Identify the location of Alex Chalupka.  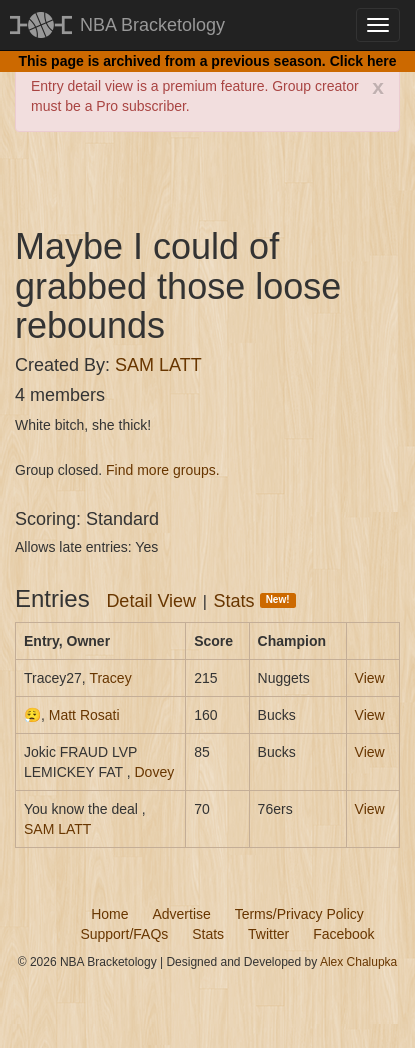
(358, 962).